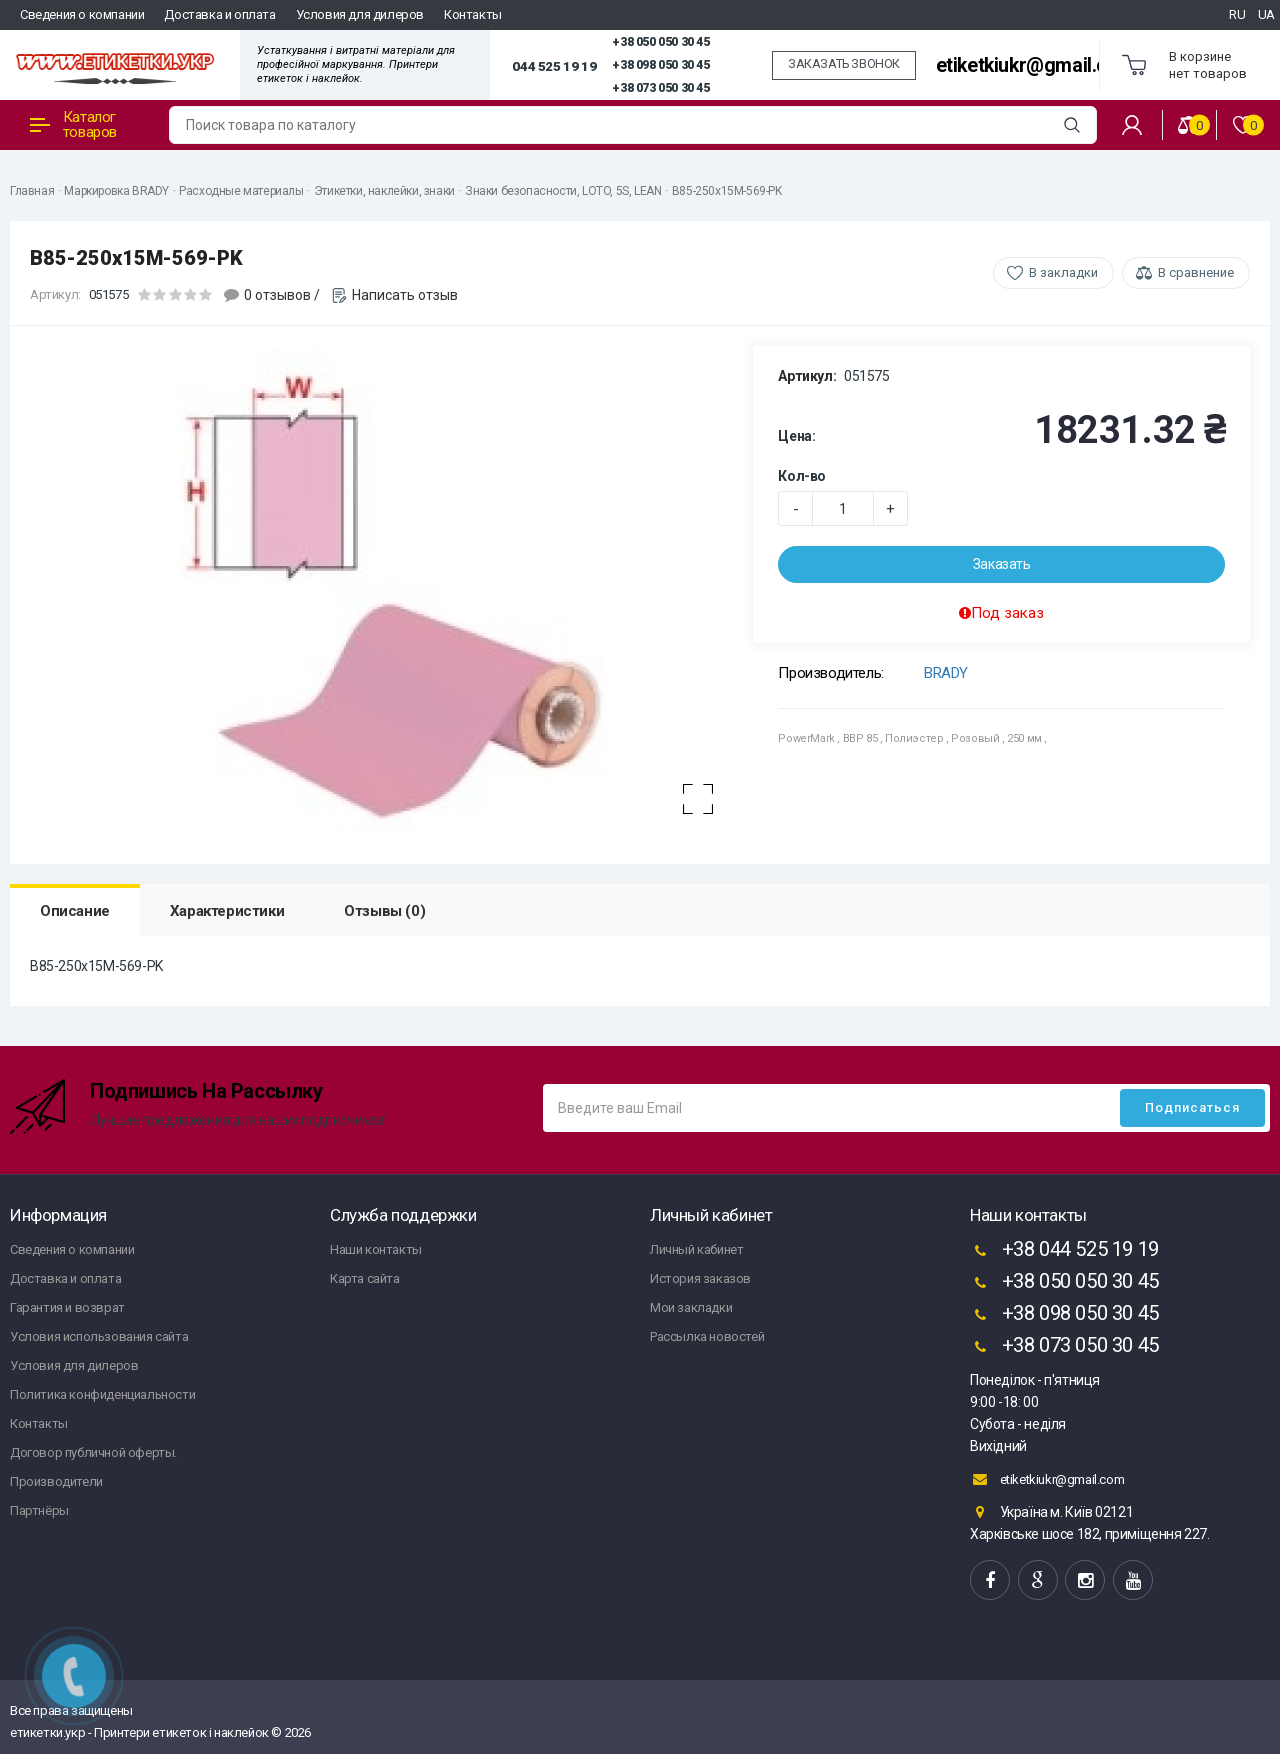 The height and width of the screenshot is (1754, 1280). What do you see at coordinates (75, 911) in the screenshot?
I see `Описание` at bounding box center [75, 911].